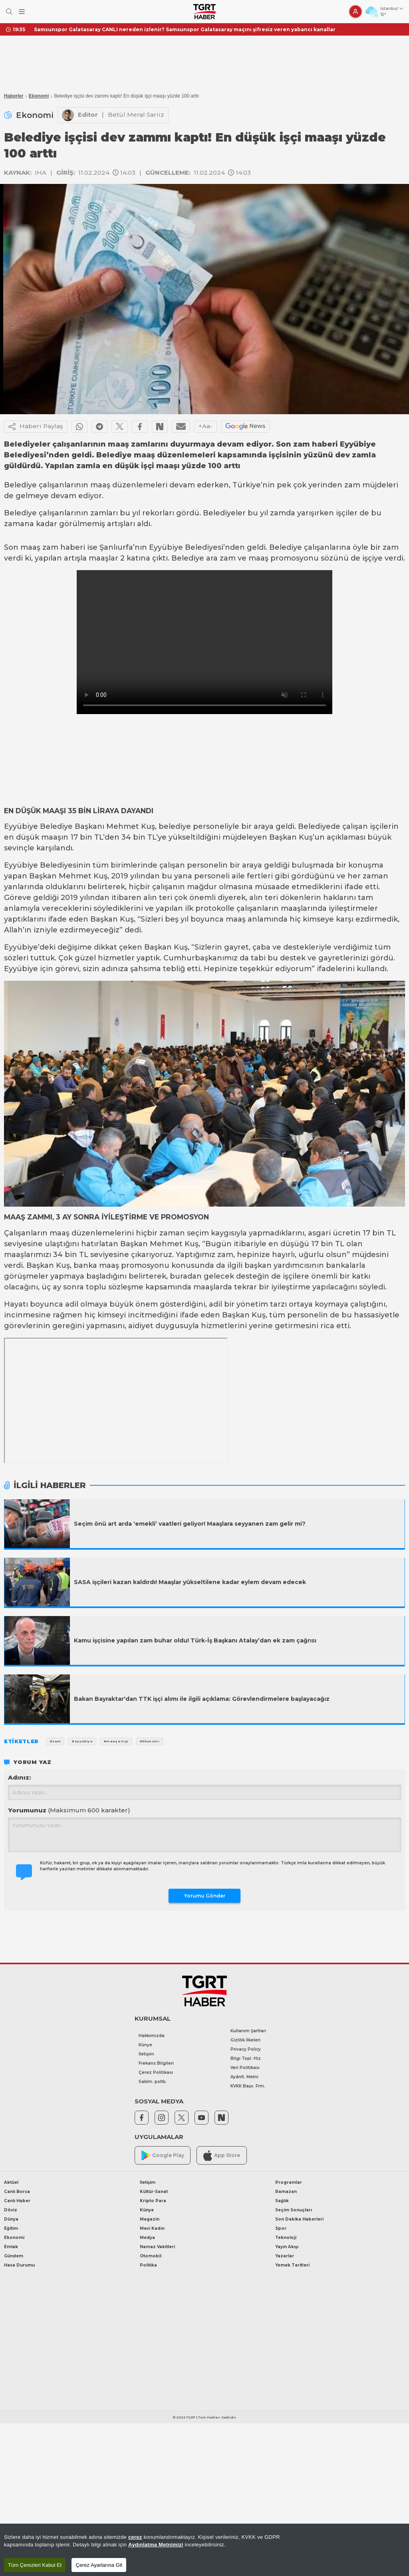 This screenshot has width=409, height=2576. I want to click on Frekans Bilgileri, so click(156, 2063).